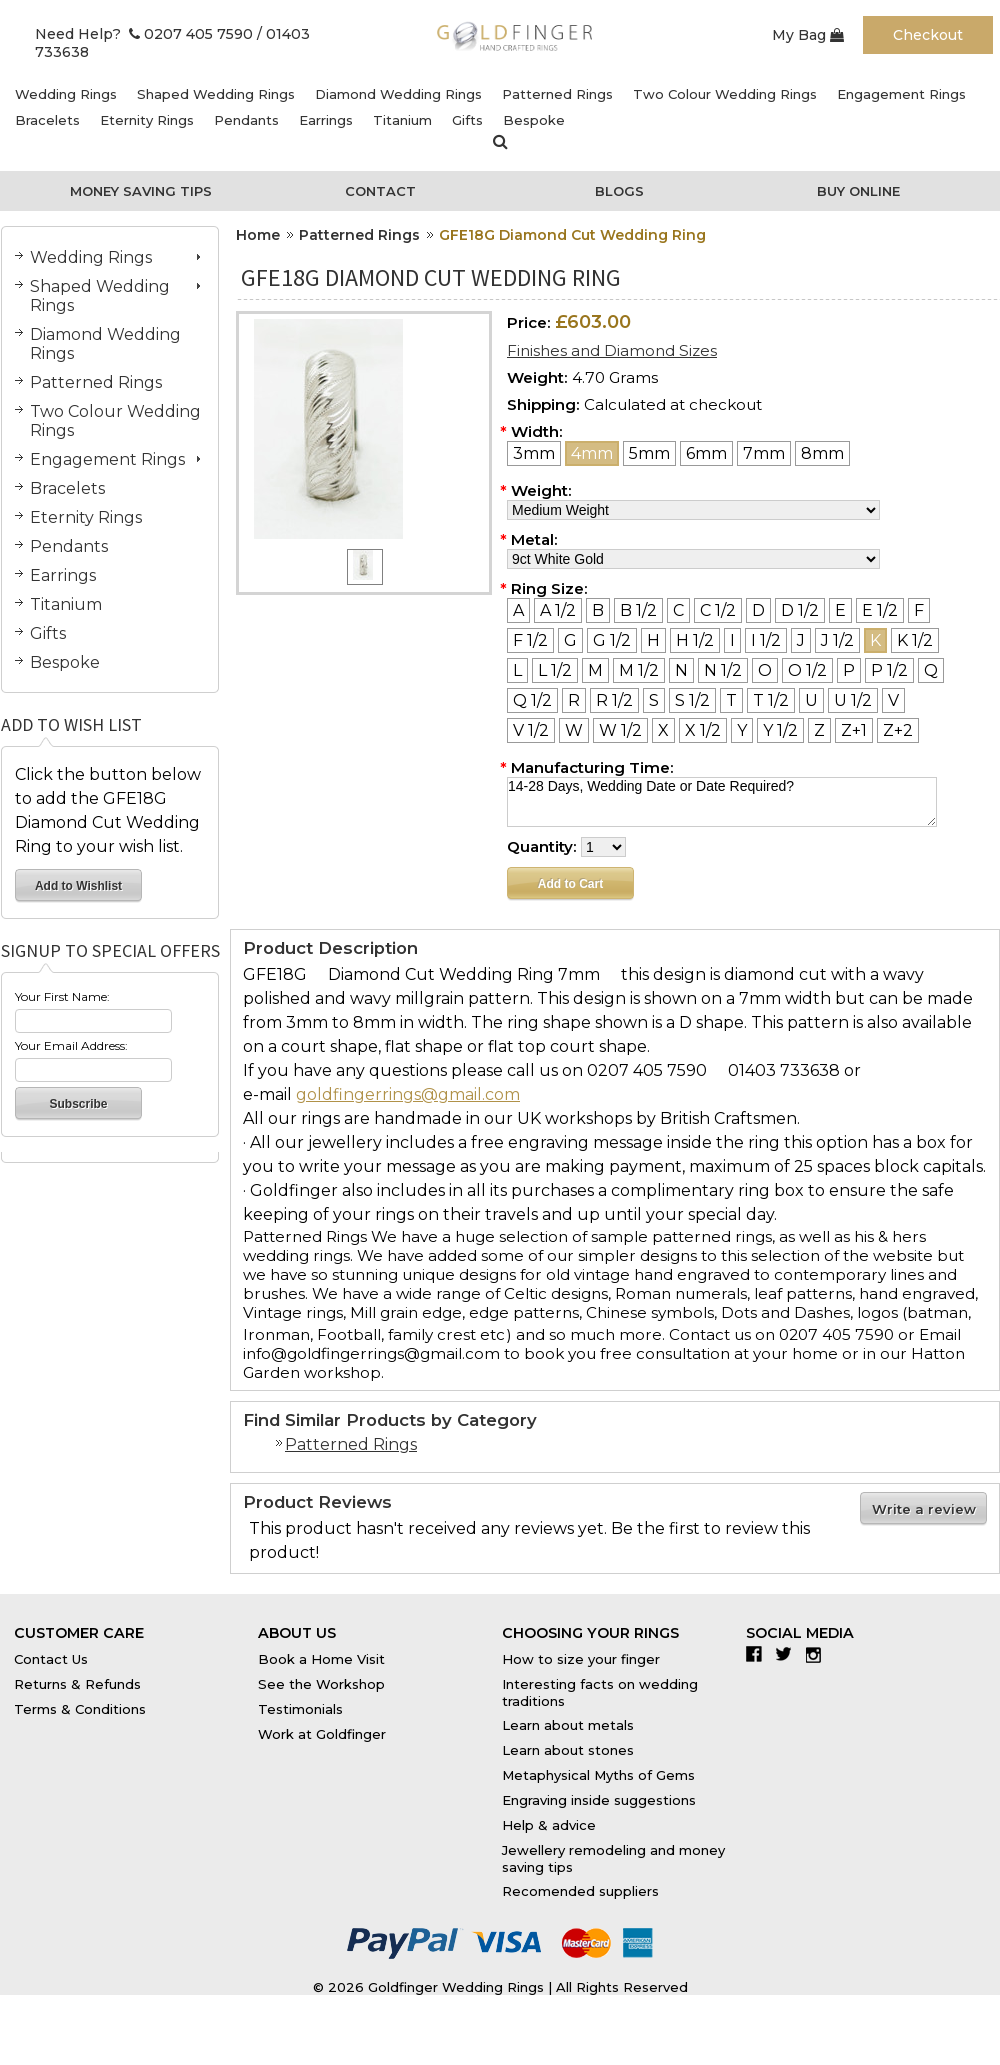  Describe the element at coordinates (818, 1654) in the screenshot. I see `Instagram` at that location.